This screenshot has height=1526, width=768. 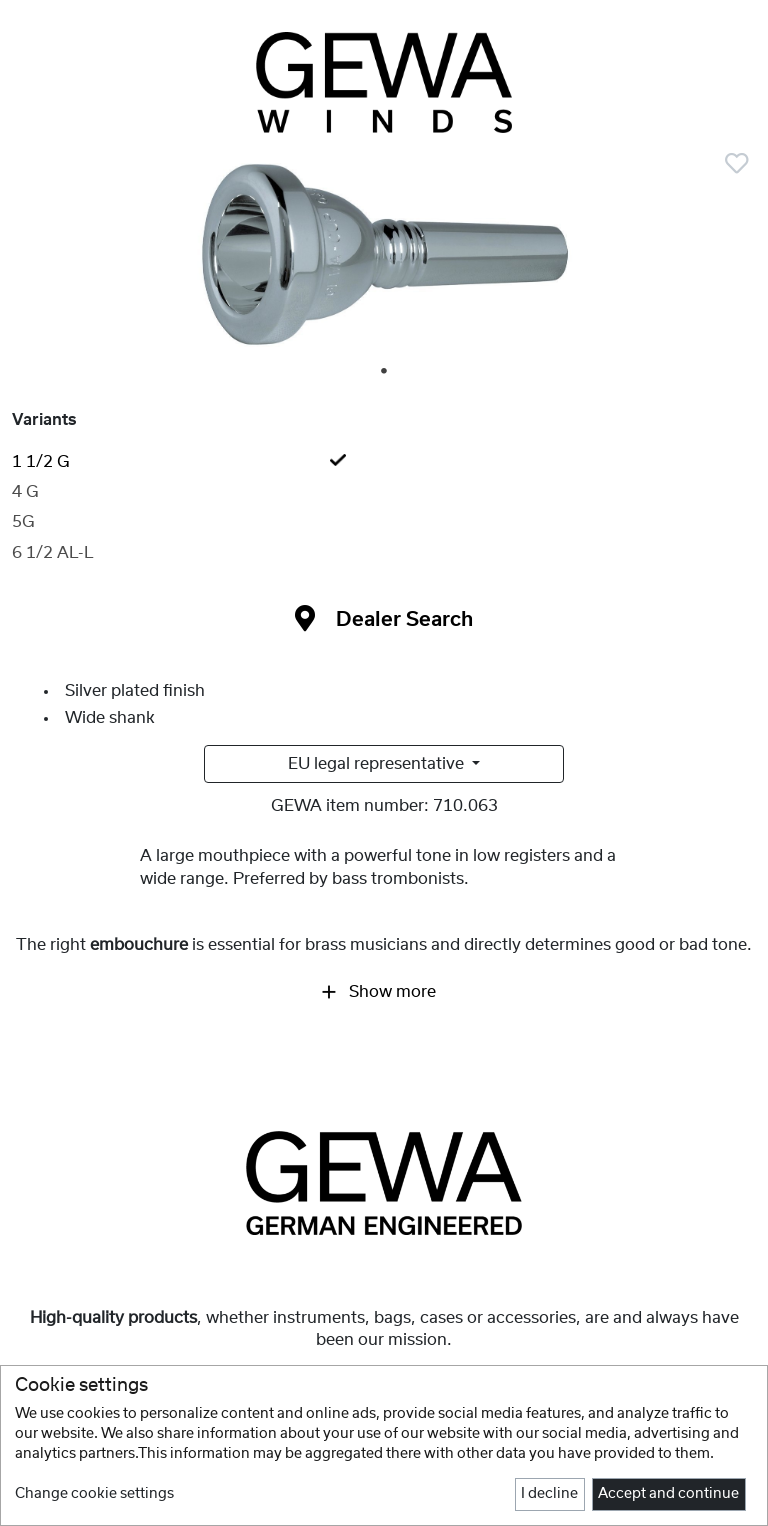 I want to click on [tab], so click(x=384, y=462).